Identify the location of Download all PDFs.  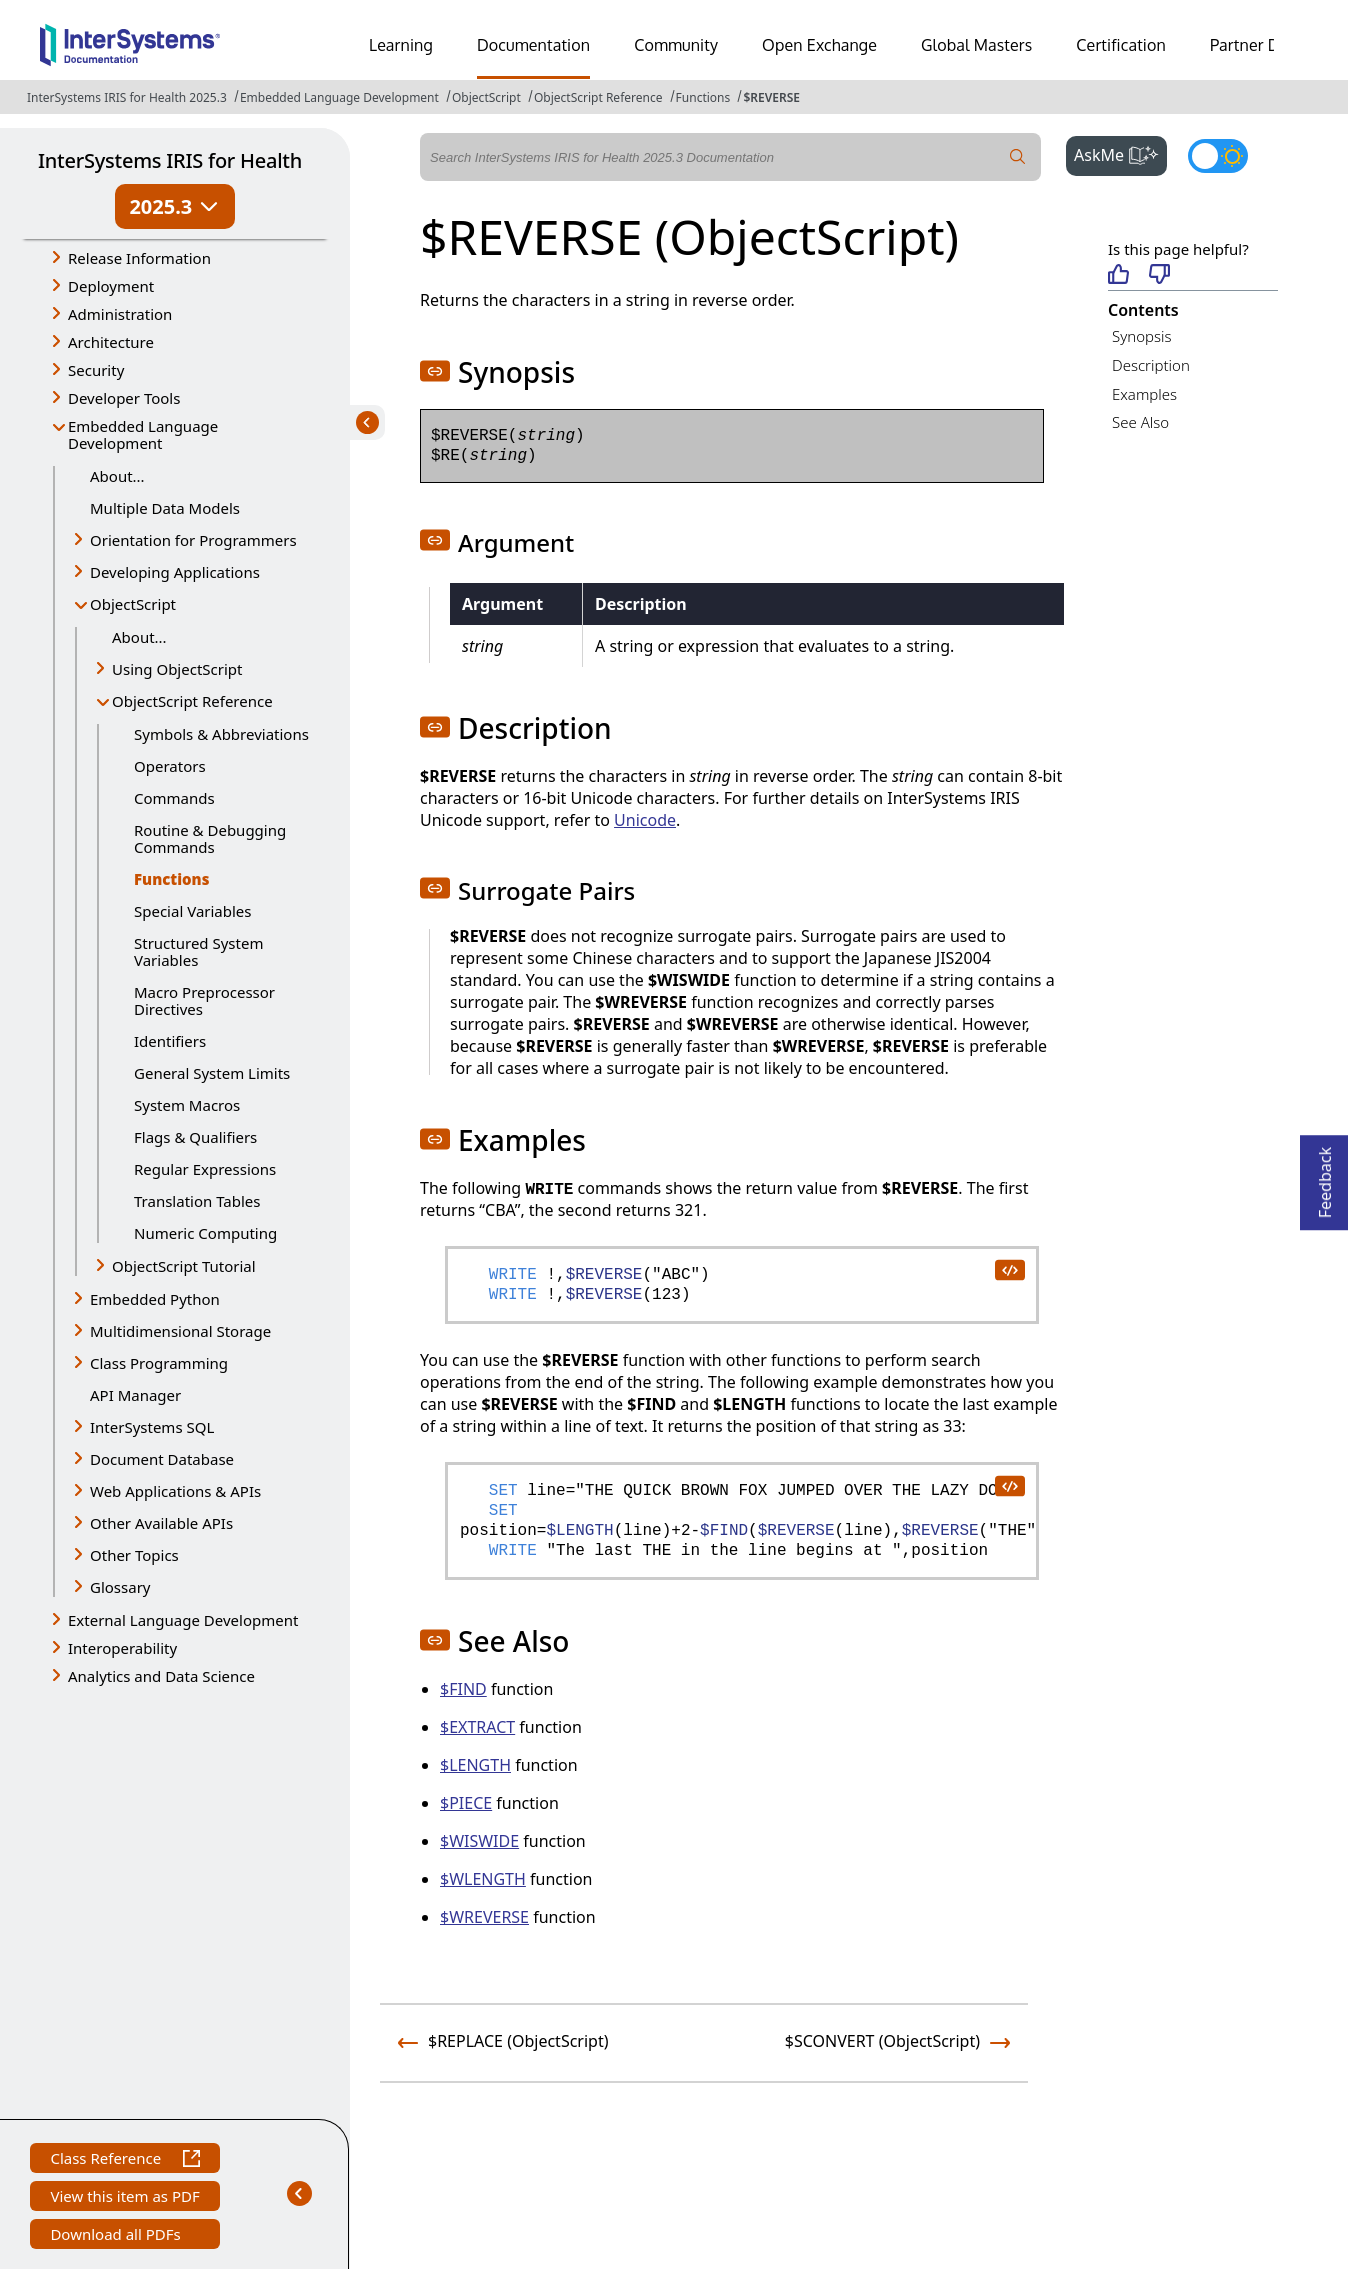
(117, 2236).